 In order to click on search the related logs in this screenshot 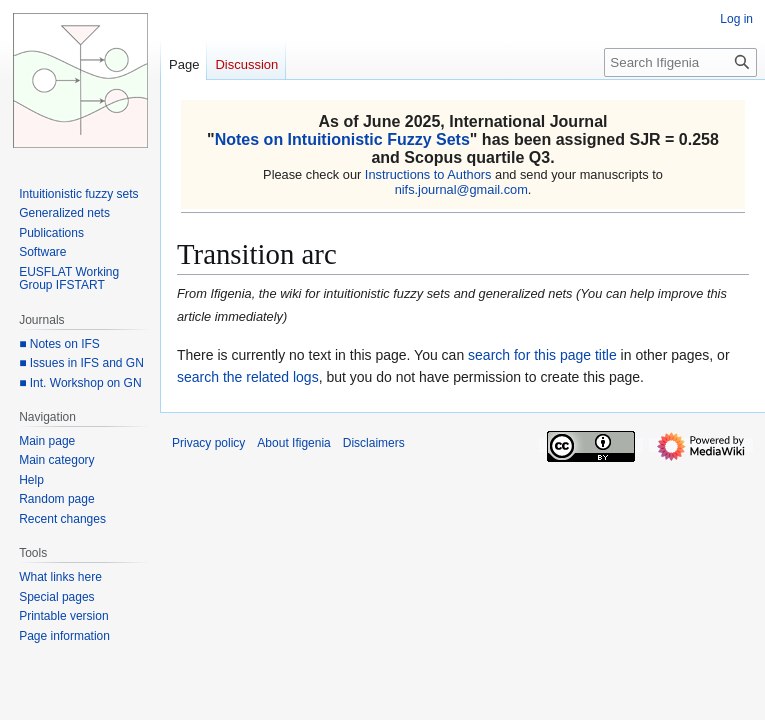, I will do `click(248, 377)`.